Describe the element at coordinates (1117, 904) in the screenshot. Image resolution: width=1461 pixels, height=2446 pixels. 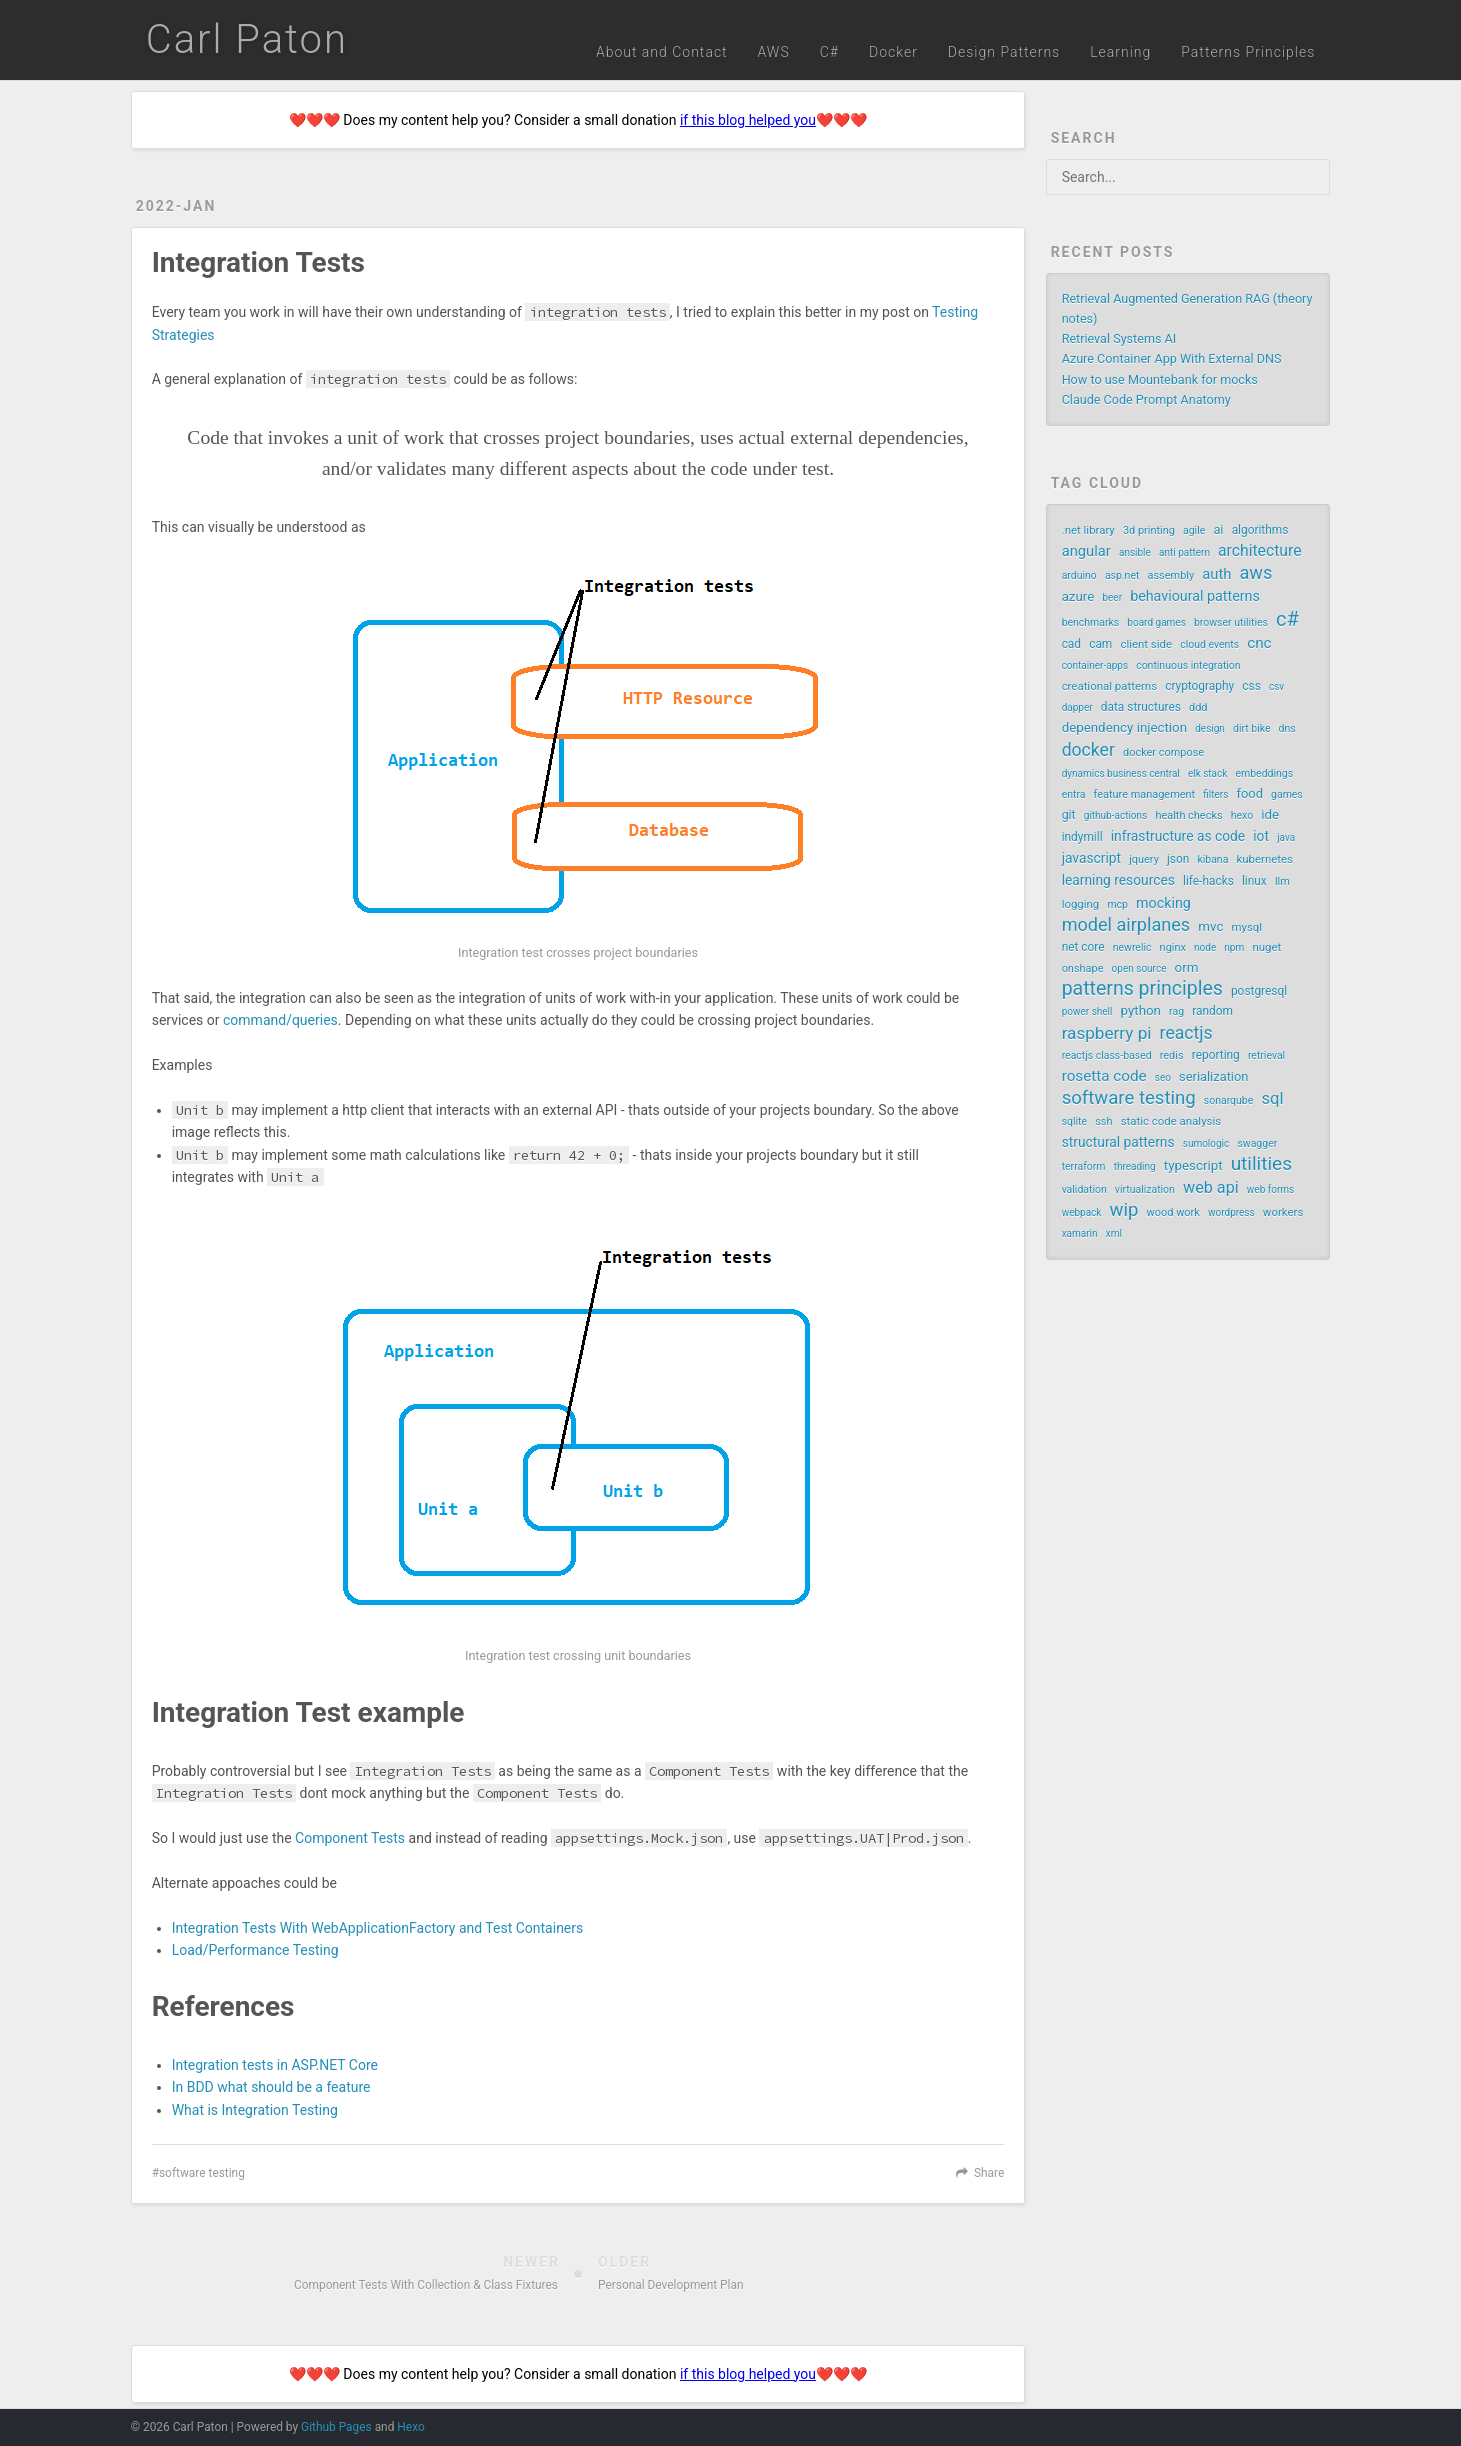
I see `mcp` at that location.